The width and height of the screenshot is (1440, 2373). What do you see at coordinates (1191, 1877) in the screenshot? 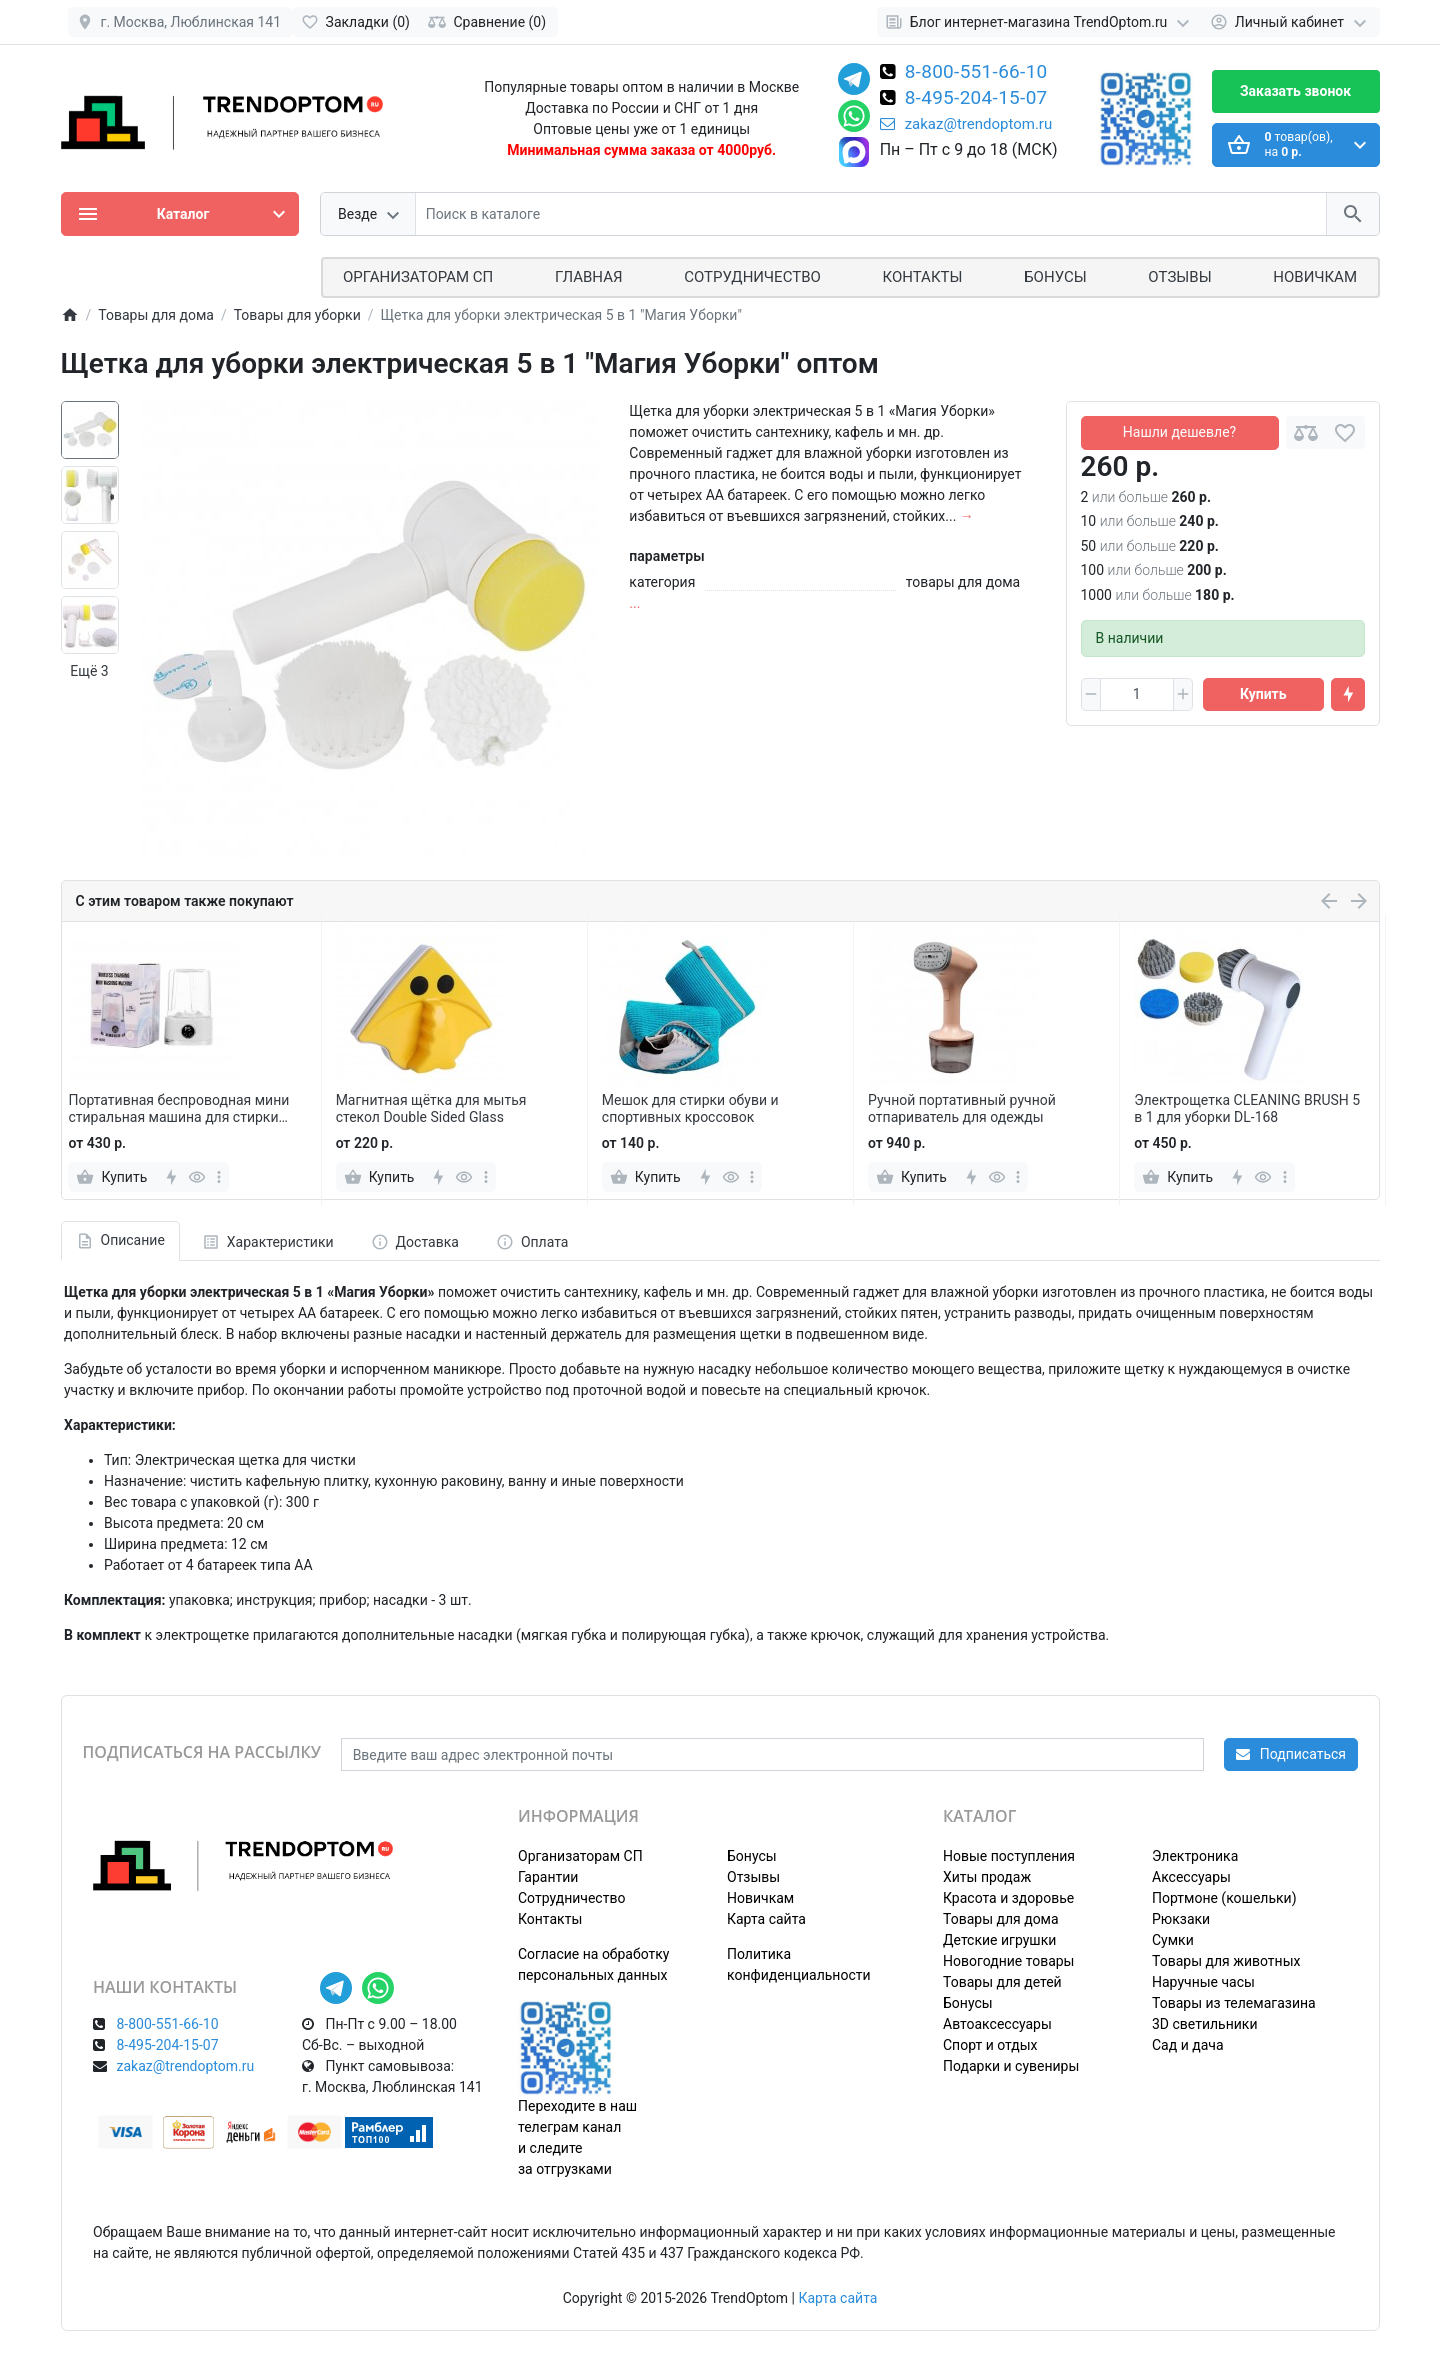
I see `Аксессуары` at bounding box center [1191, 1877].